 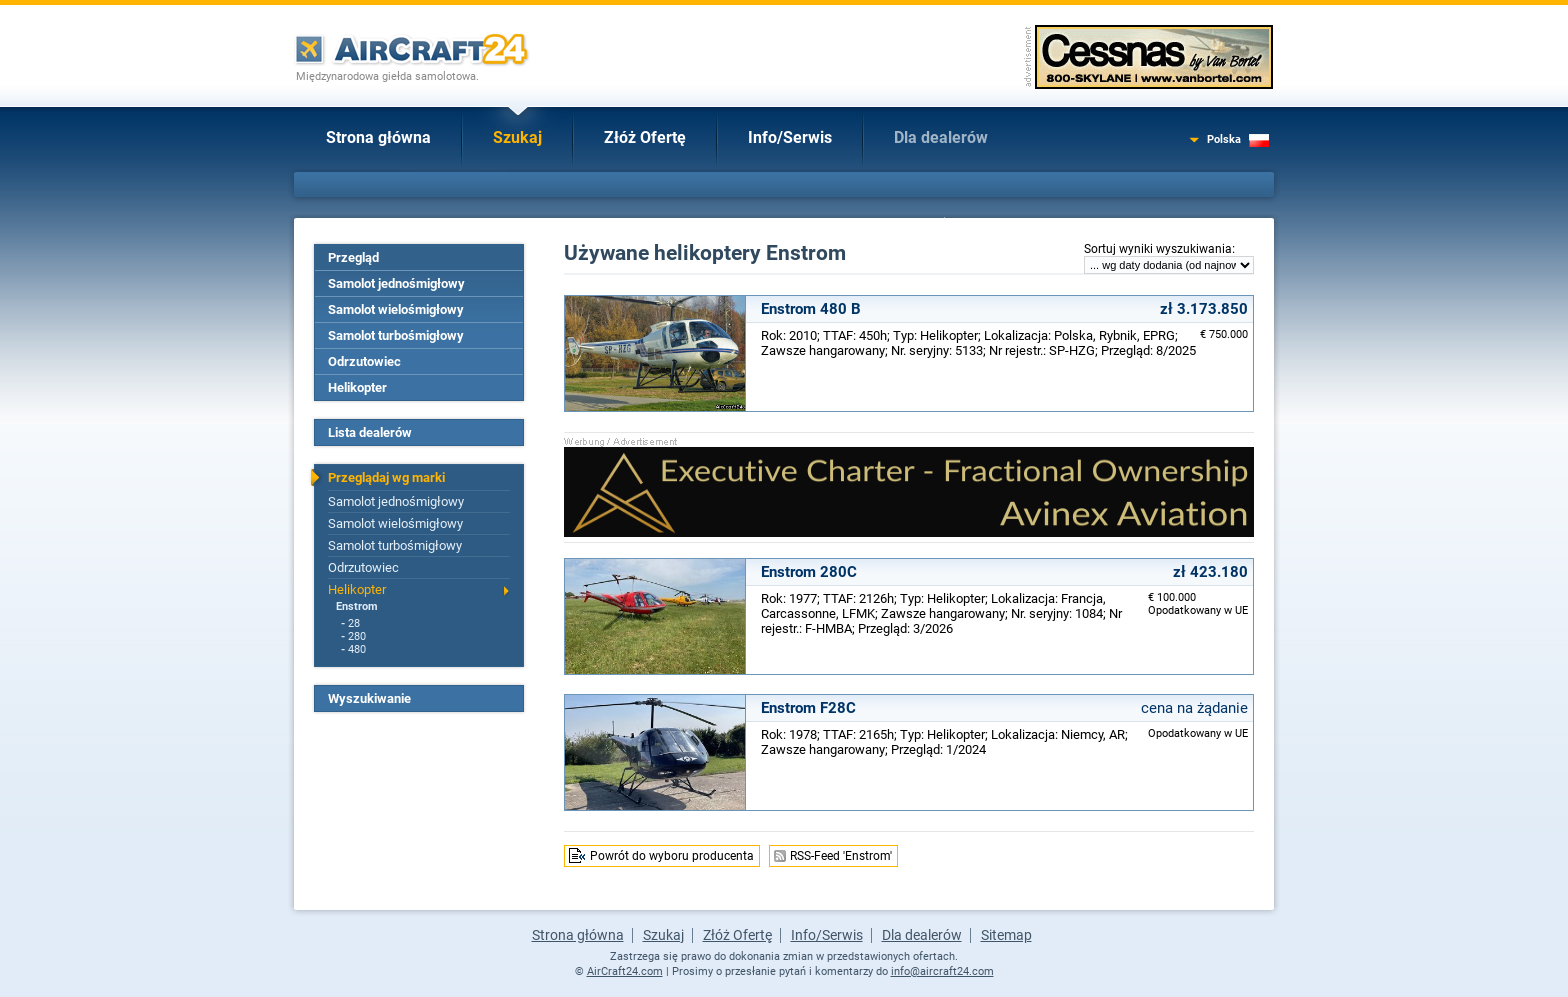 What do you see at coordinates (370, 432) in the screenshot?
I see `Lista dealerów` at bounding box center [370, 432].